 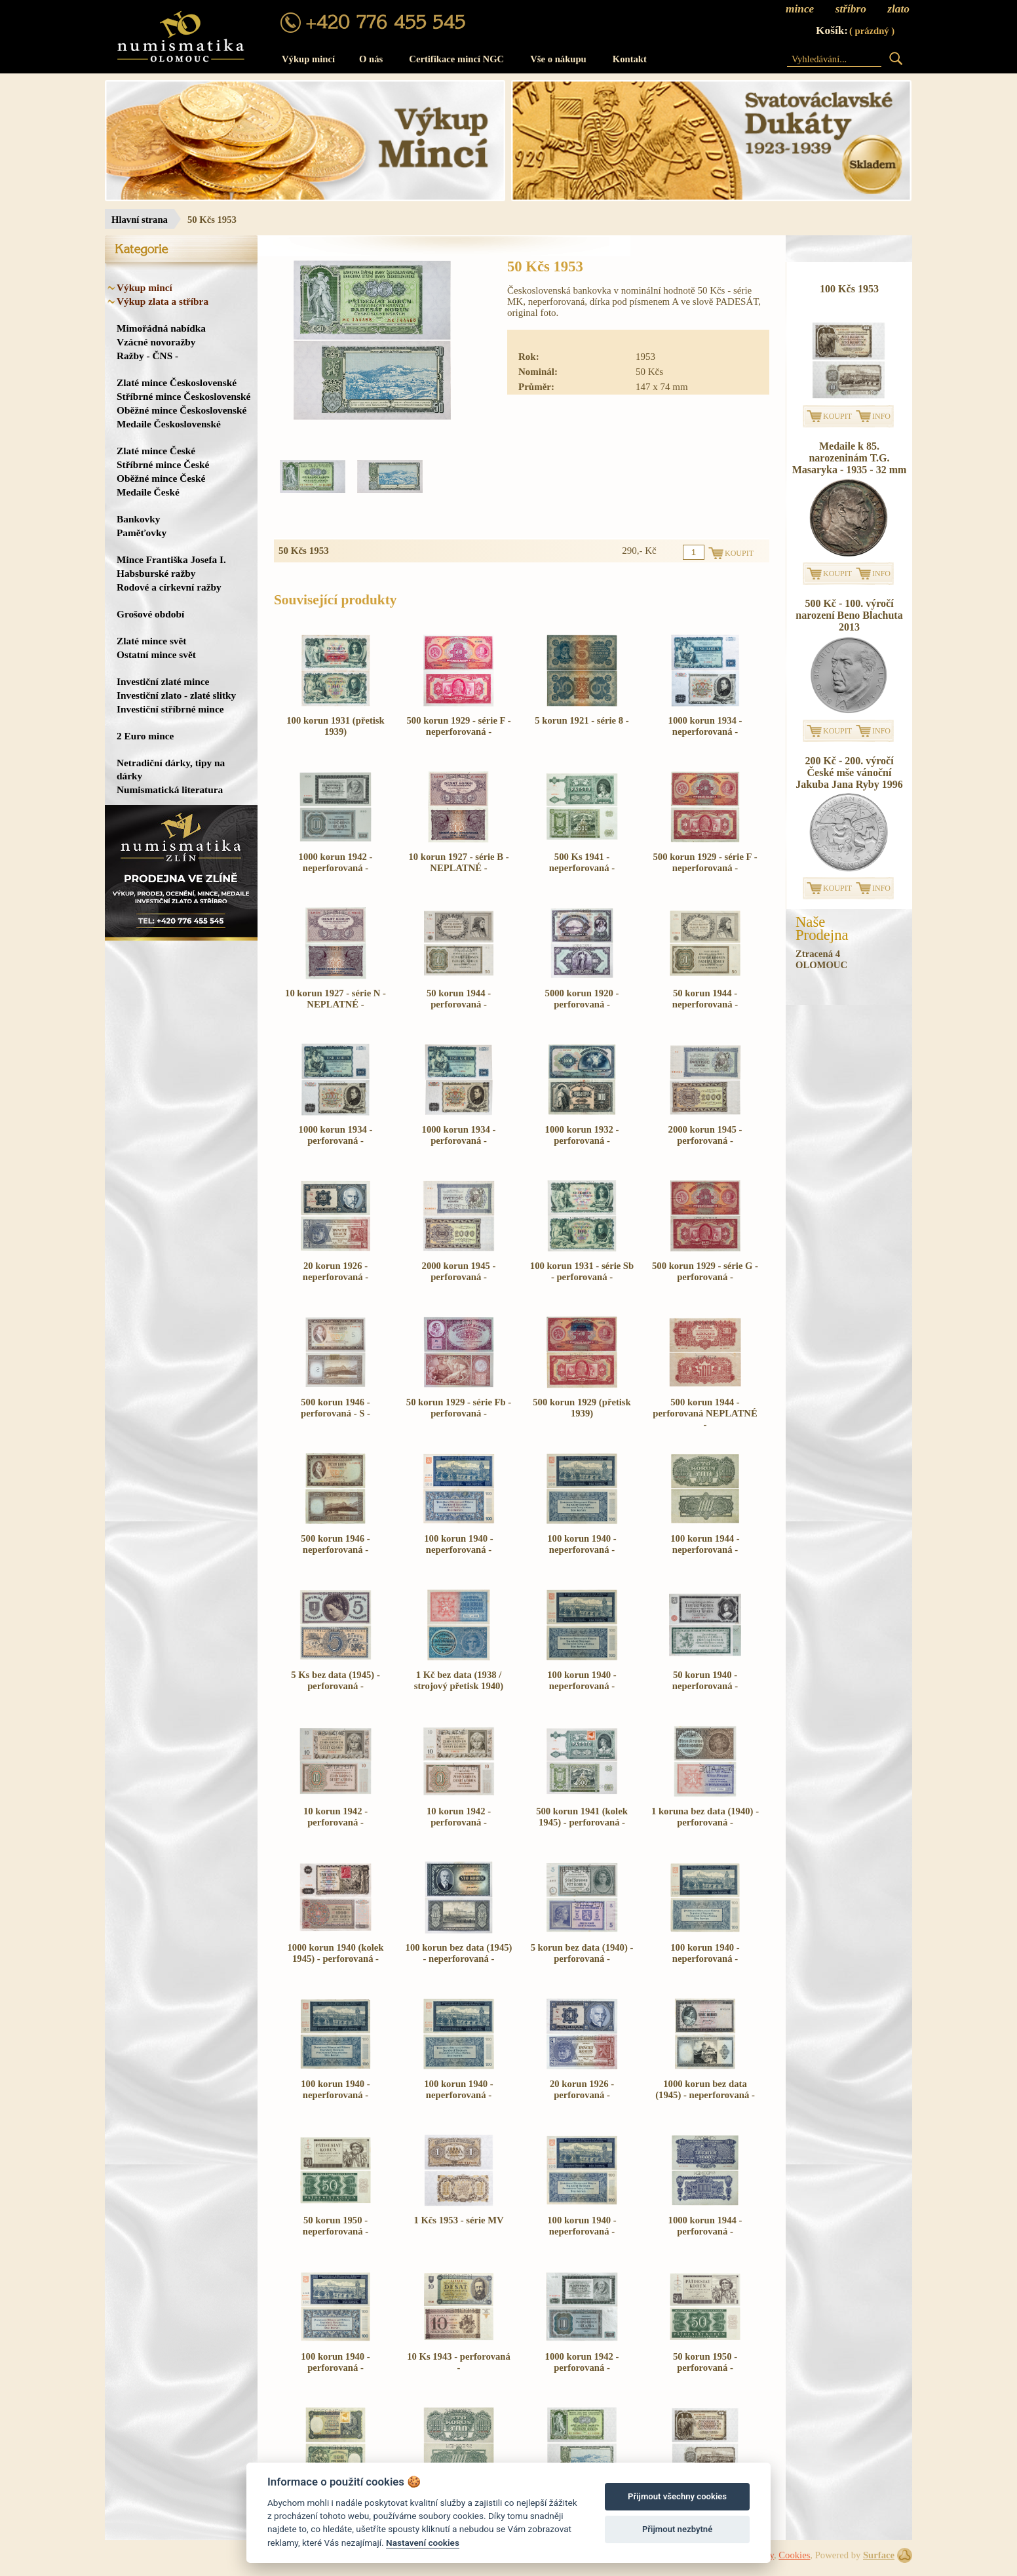 I want to click on Investiční stříbrné mince, so click(x=170, y=708).